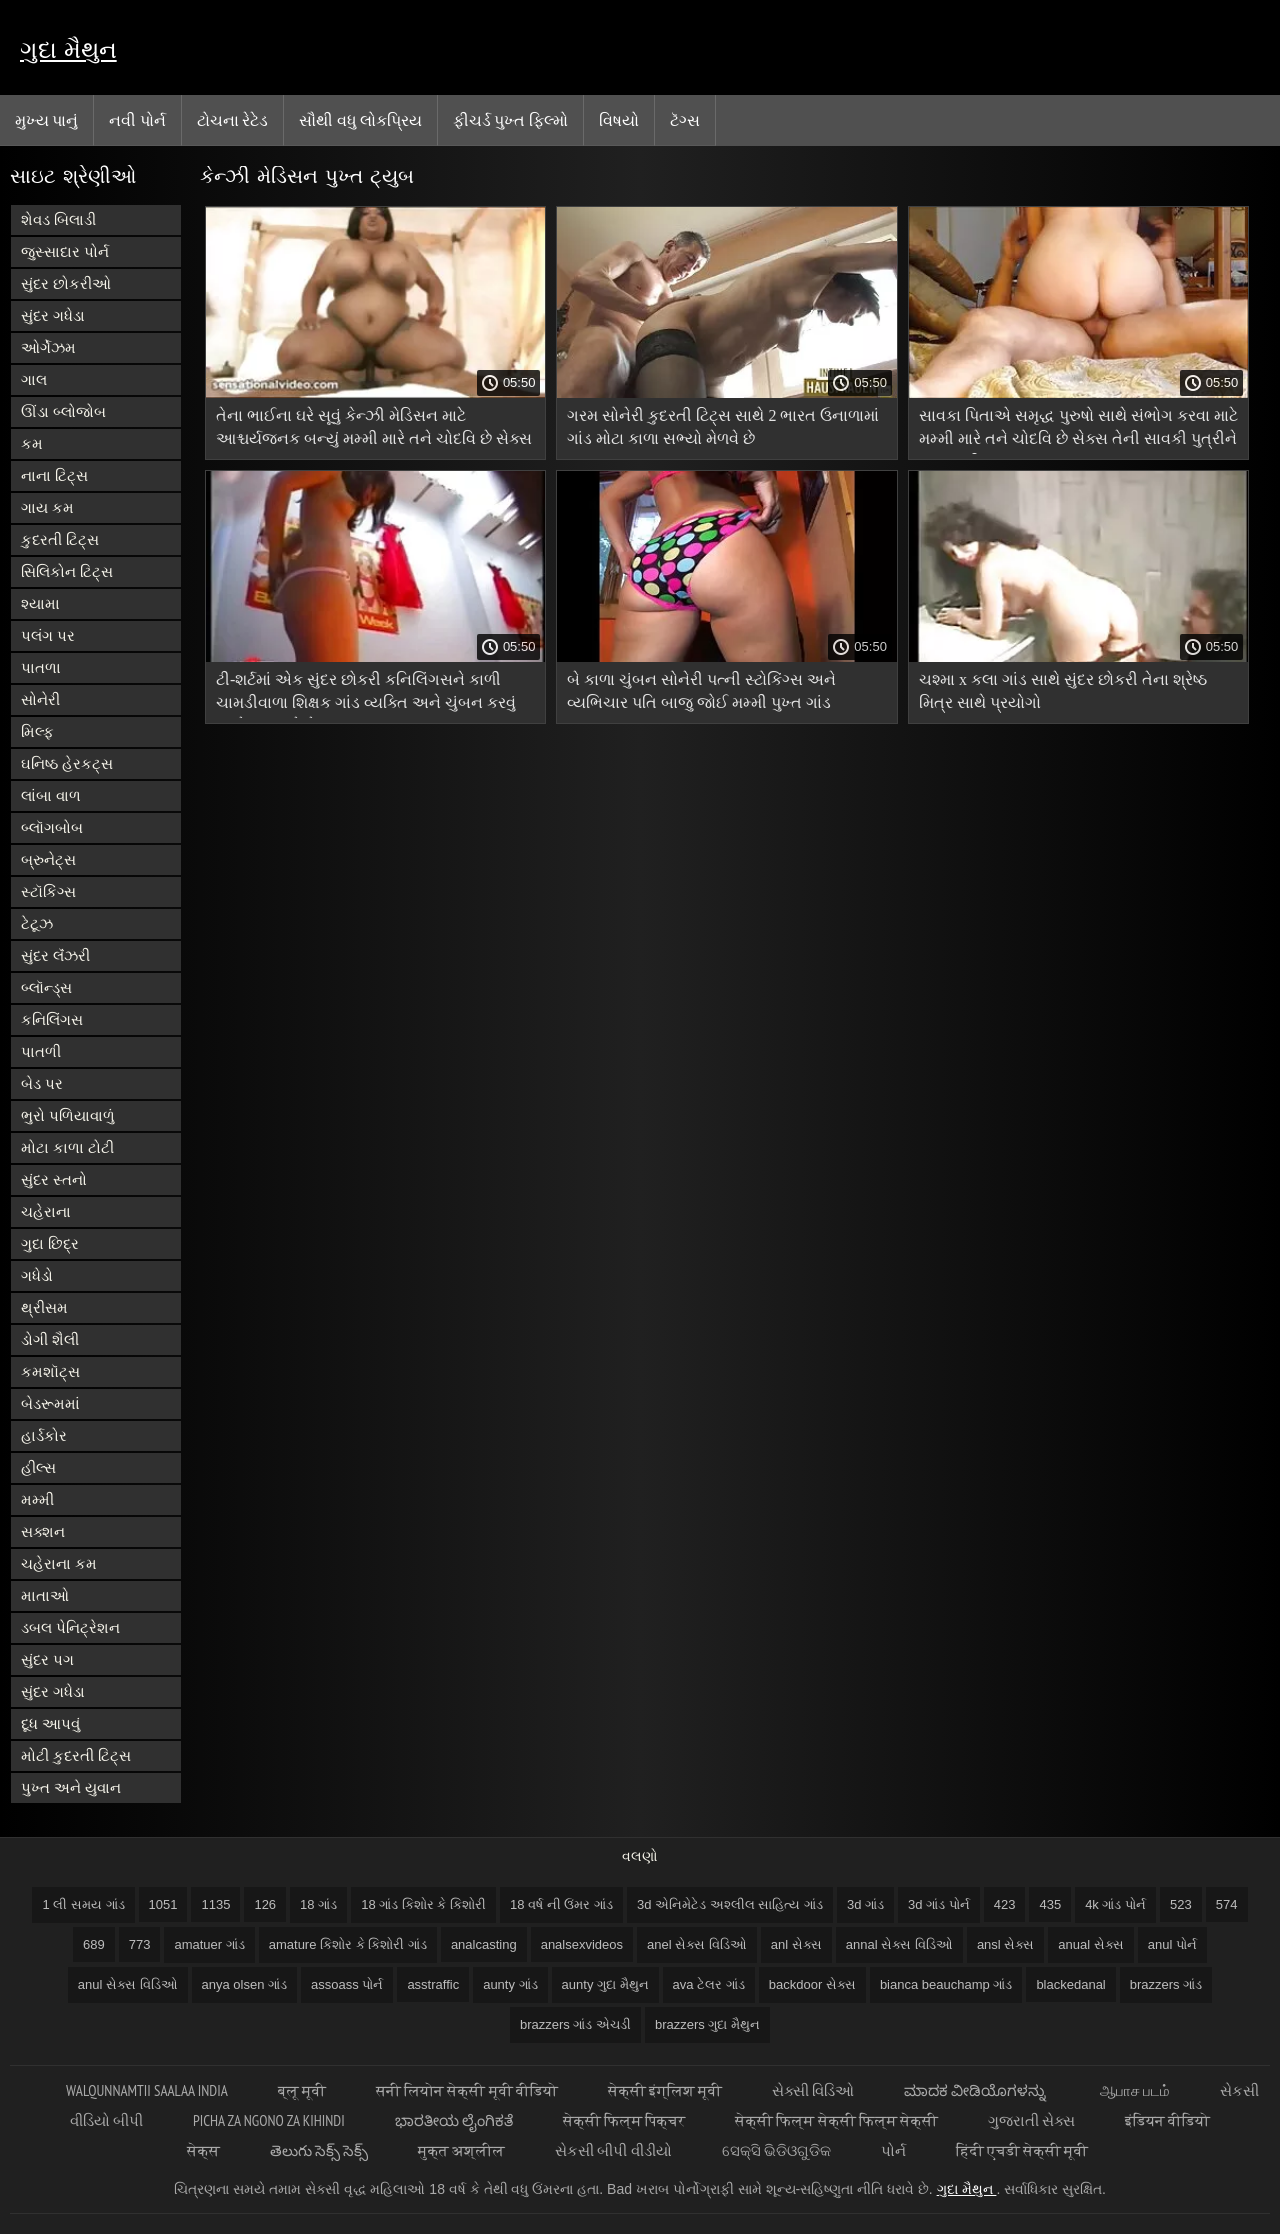 Image resolution: width=1280 pixels, height=2234 pixels. Describe the element at coordinates (37, 923) in the screenshot. I see `ટેટૂઝ` at that location.